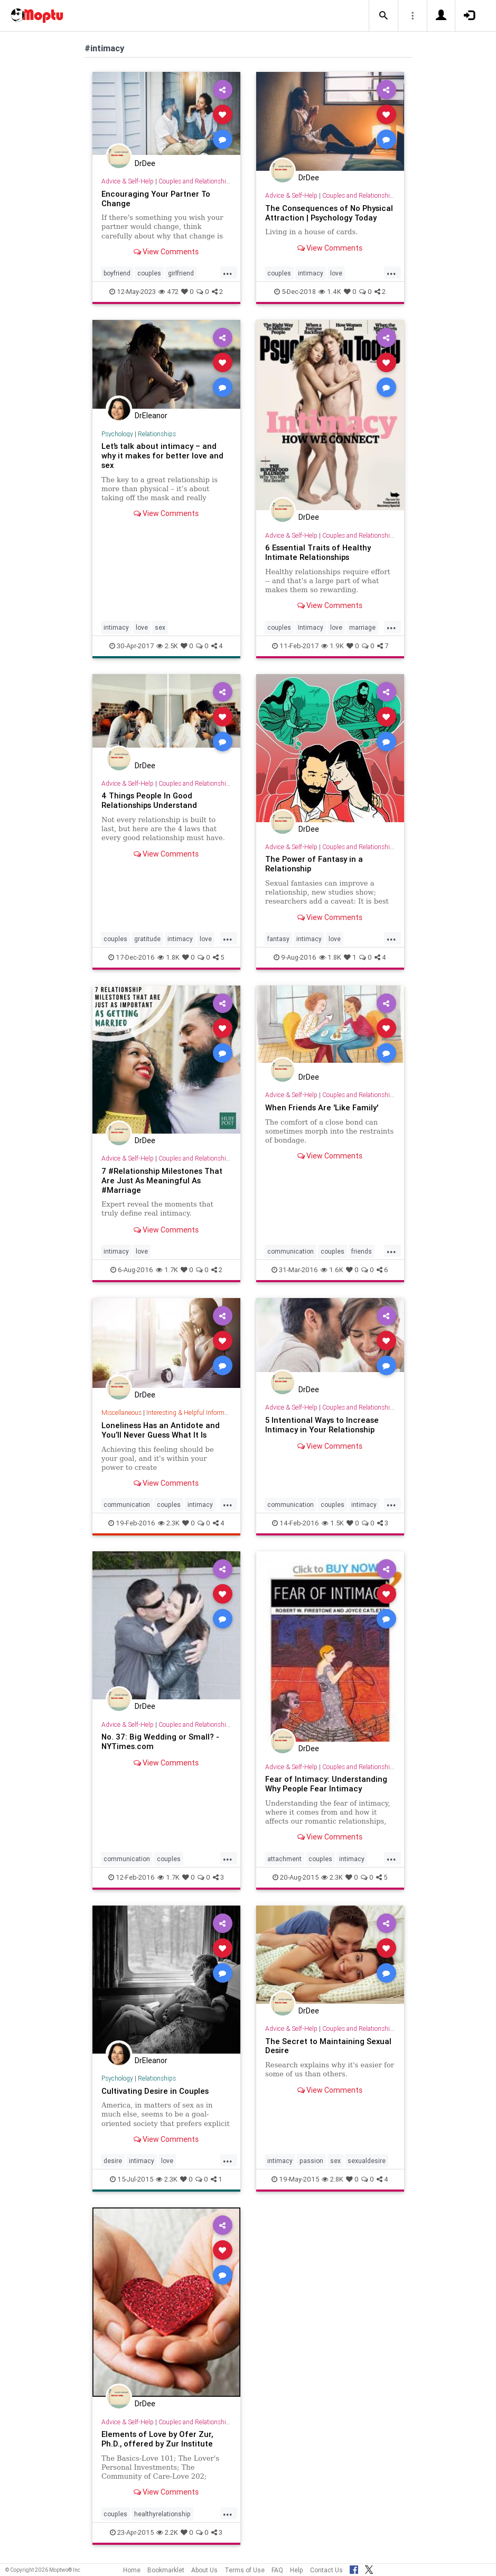 This screenshot has width=496, height=2576. What do you see at coordinates (117, 273) in the screenshot?
I see `boyfriend` at bounding box center [117, 273].